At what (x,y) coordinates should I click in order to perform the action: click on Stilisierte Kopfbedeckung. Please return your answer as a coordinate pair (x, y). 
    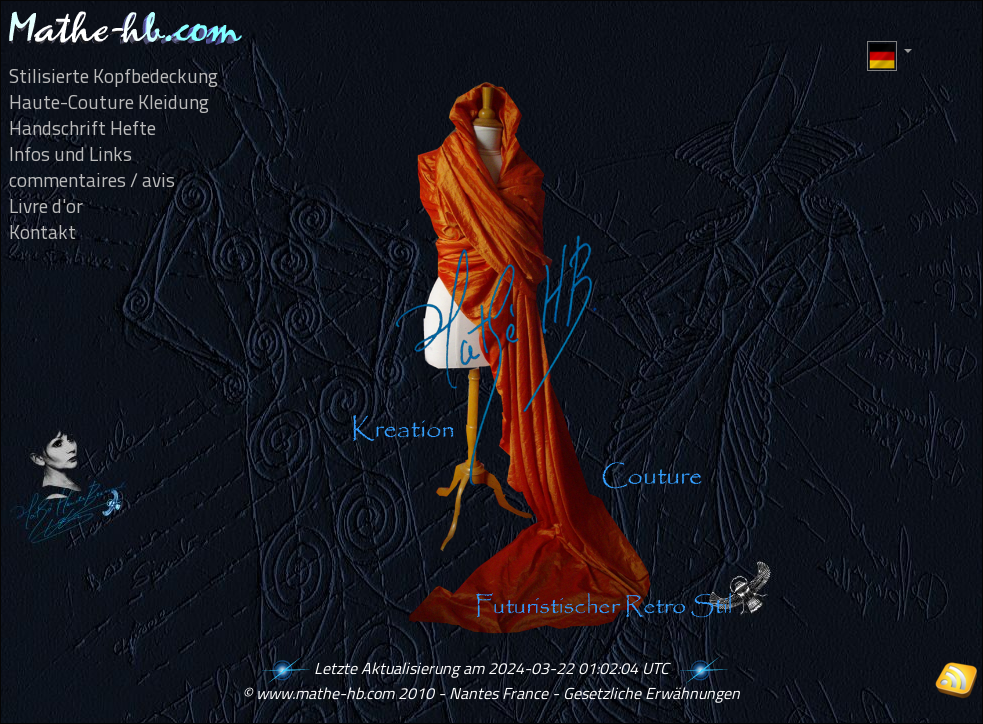
    Looking at the image, I should click on (113, 76).